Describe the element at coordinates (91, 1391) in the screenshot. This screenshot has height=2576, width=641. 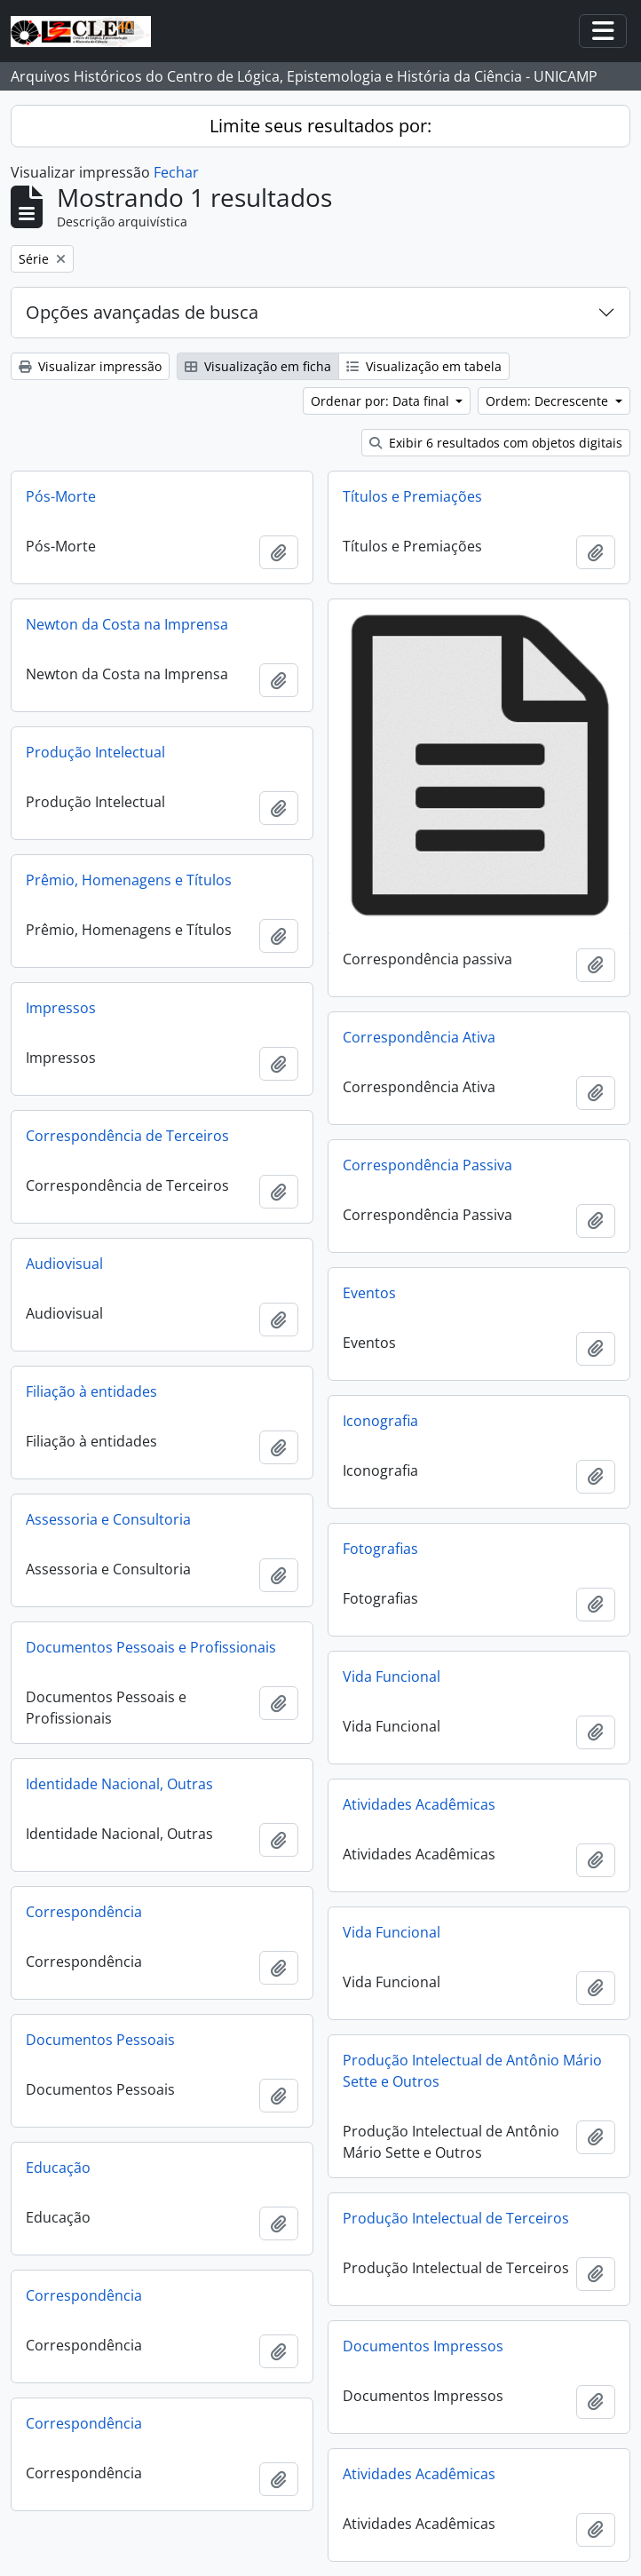
I see `Filiação à entidades` at that location.